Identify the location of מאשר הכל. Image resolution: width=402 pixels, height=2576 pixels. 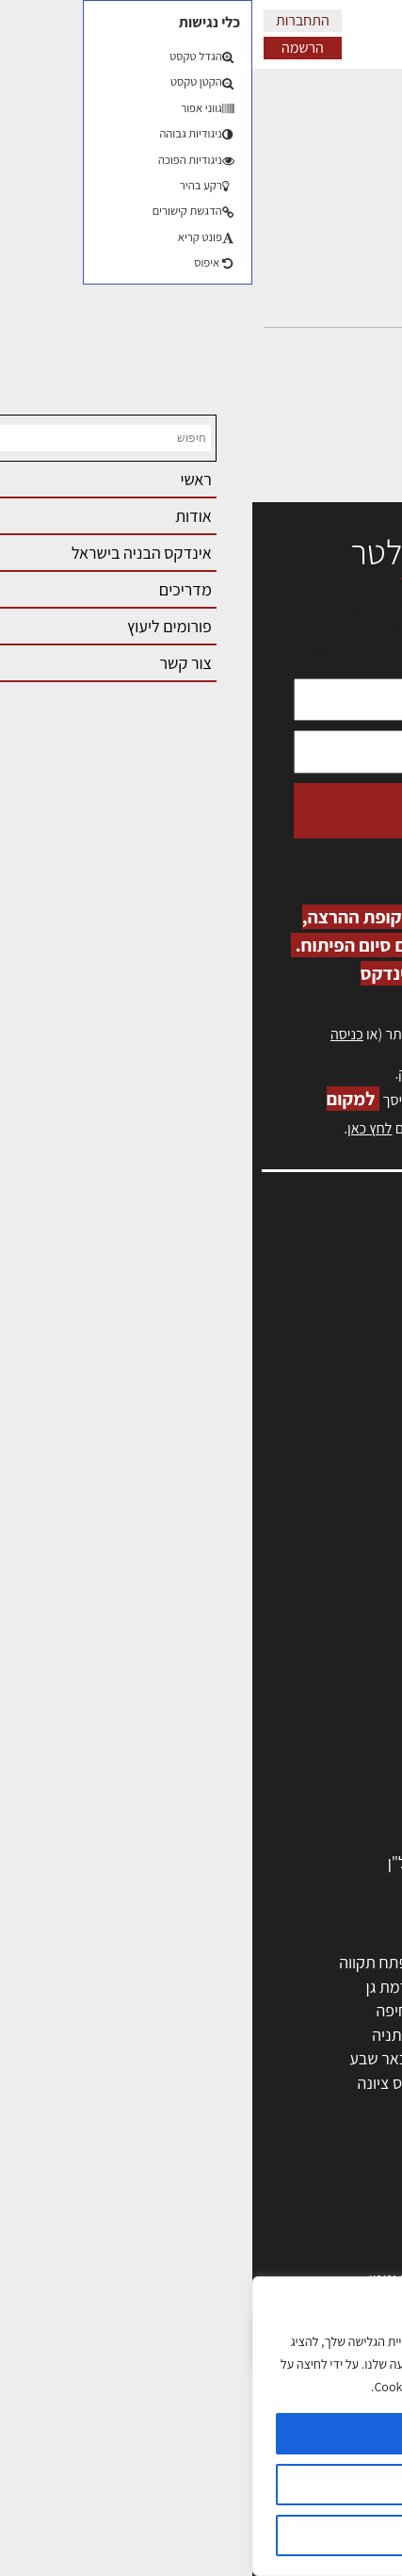
(201, 2433).